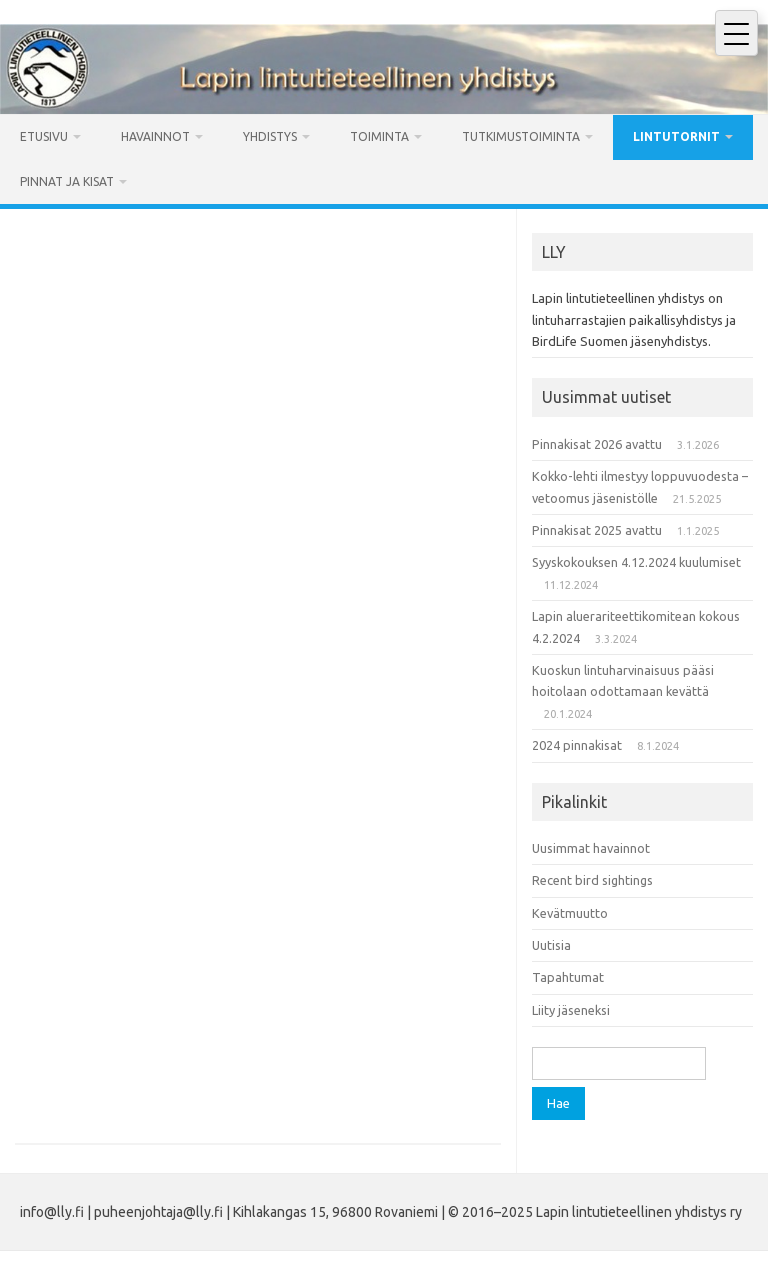 Image resolution: width=768 pixels, height=1271 pixels. What do you see at coordinates (591, 848) in the screenshot?
I see `Uusimmat havainnot` at bounding box center [591, 848].